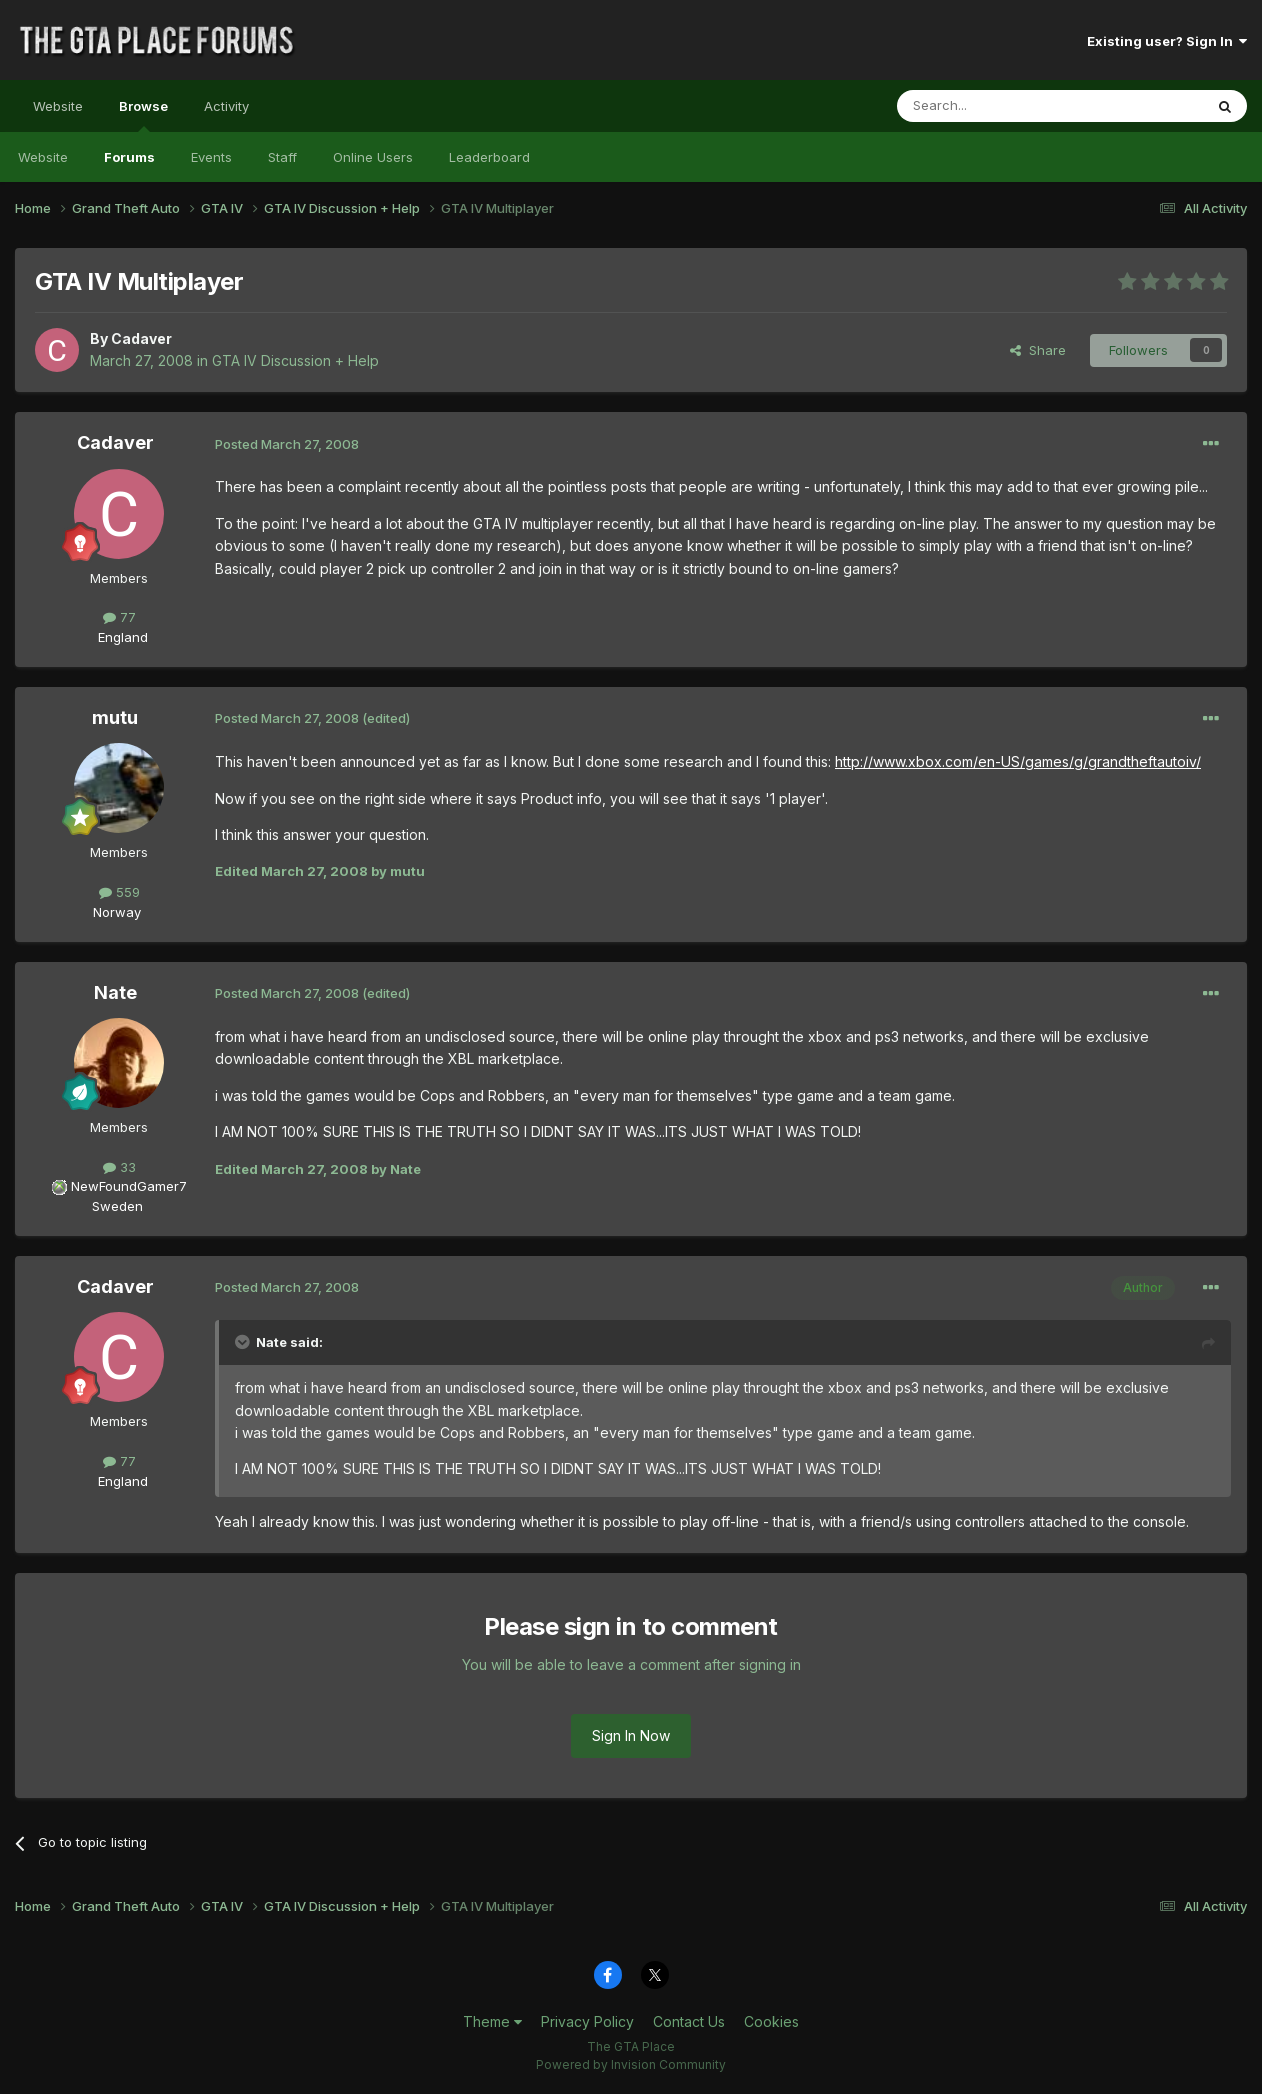 This screenshot has height=2094, width=1262. What do you see at coordinates (117, 912) in the screenshot?
I see `Norway` at bounding box center [117, 912].